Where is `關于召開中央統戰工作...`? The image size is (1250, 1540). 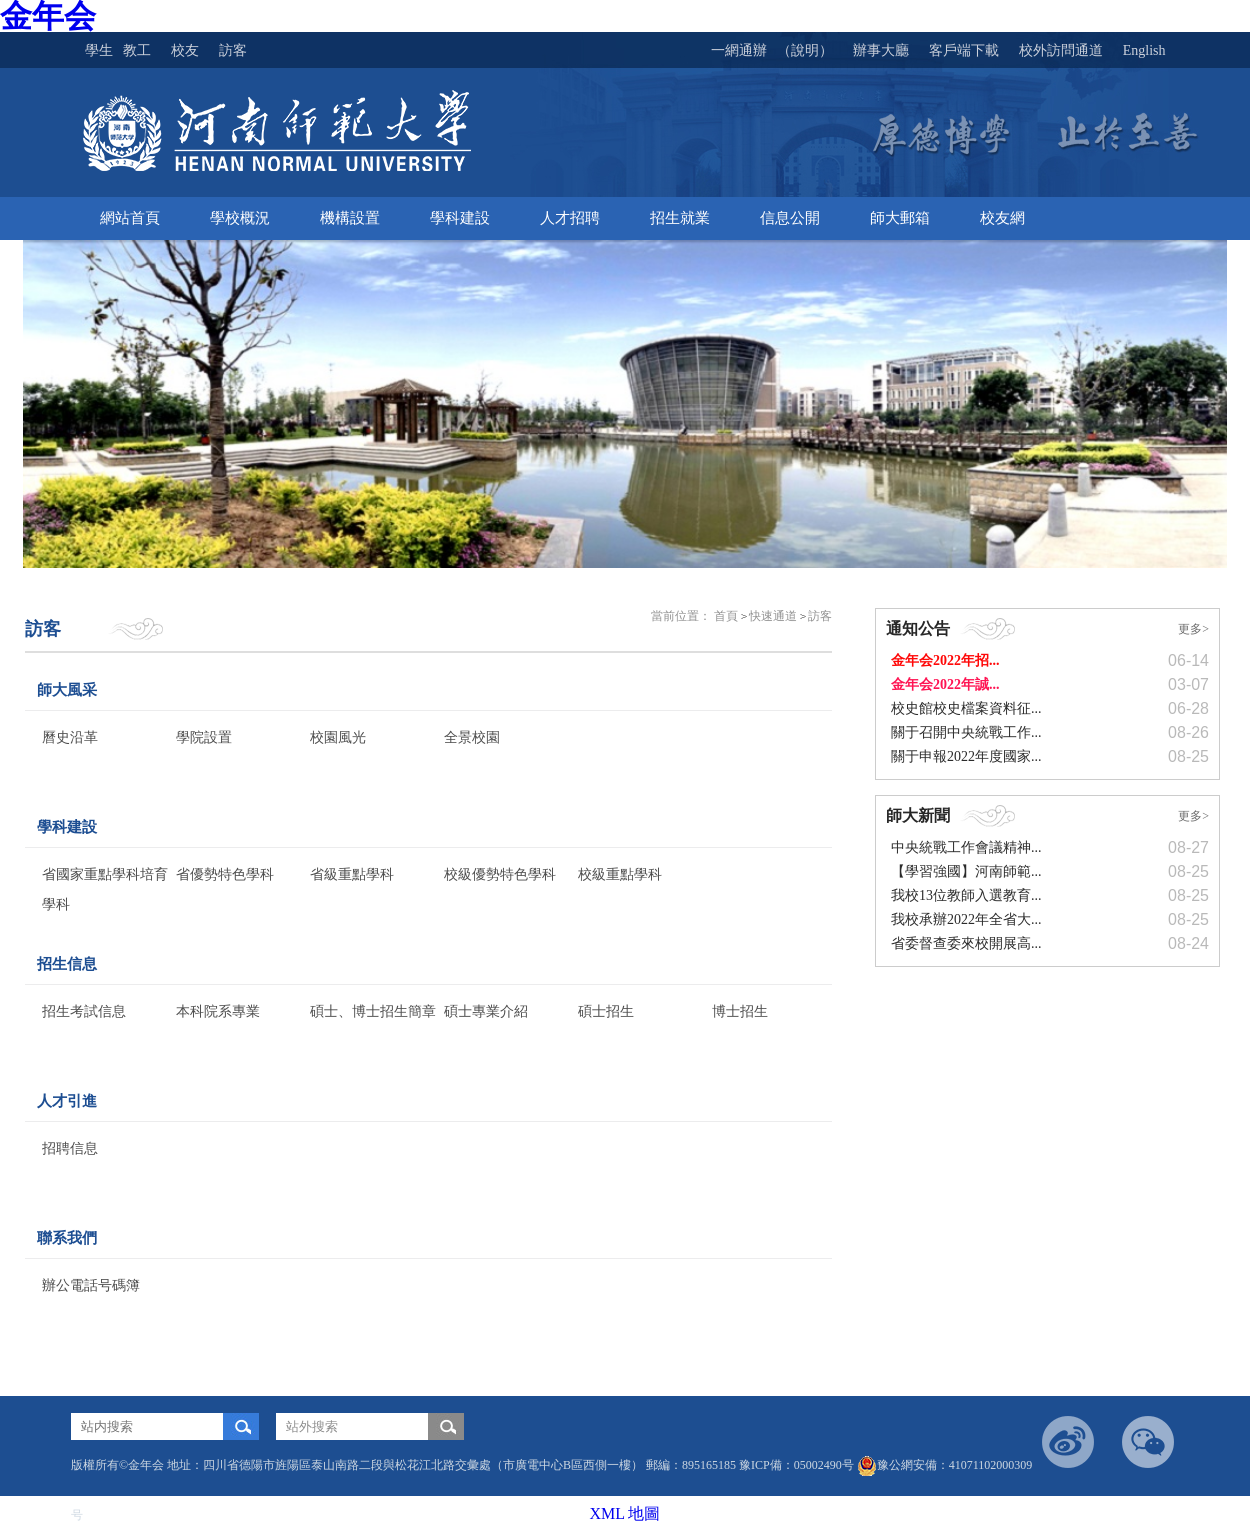
關于召開中央統戰工作... is located at coordinates (966, 732).